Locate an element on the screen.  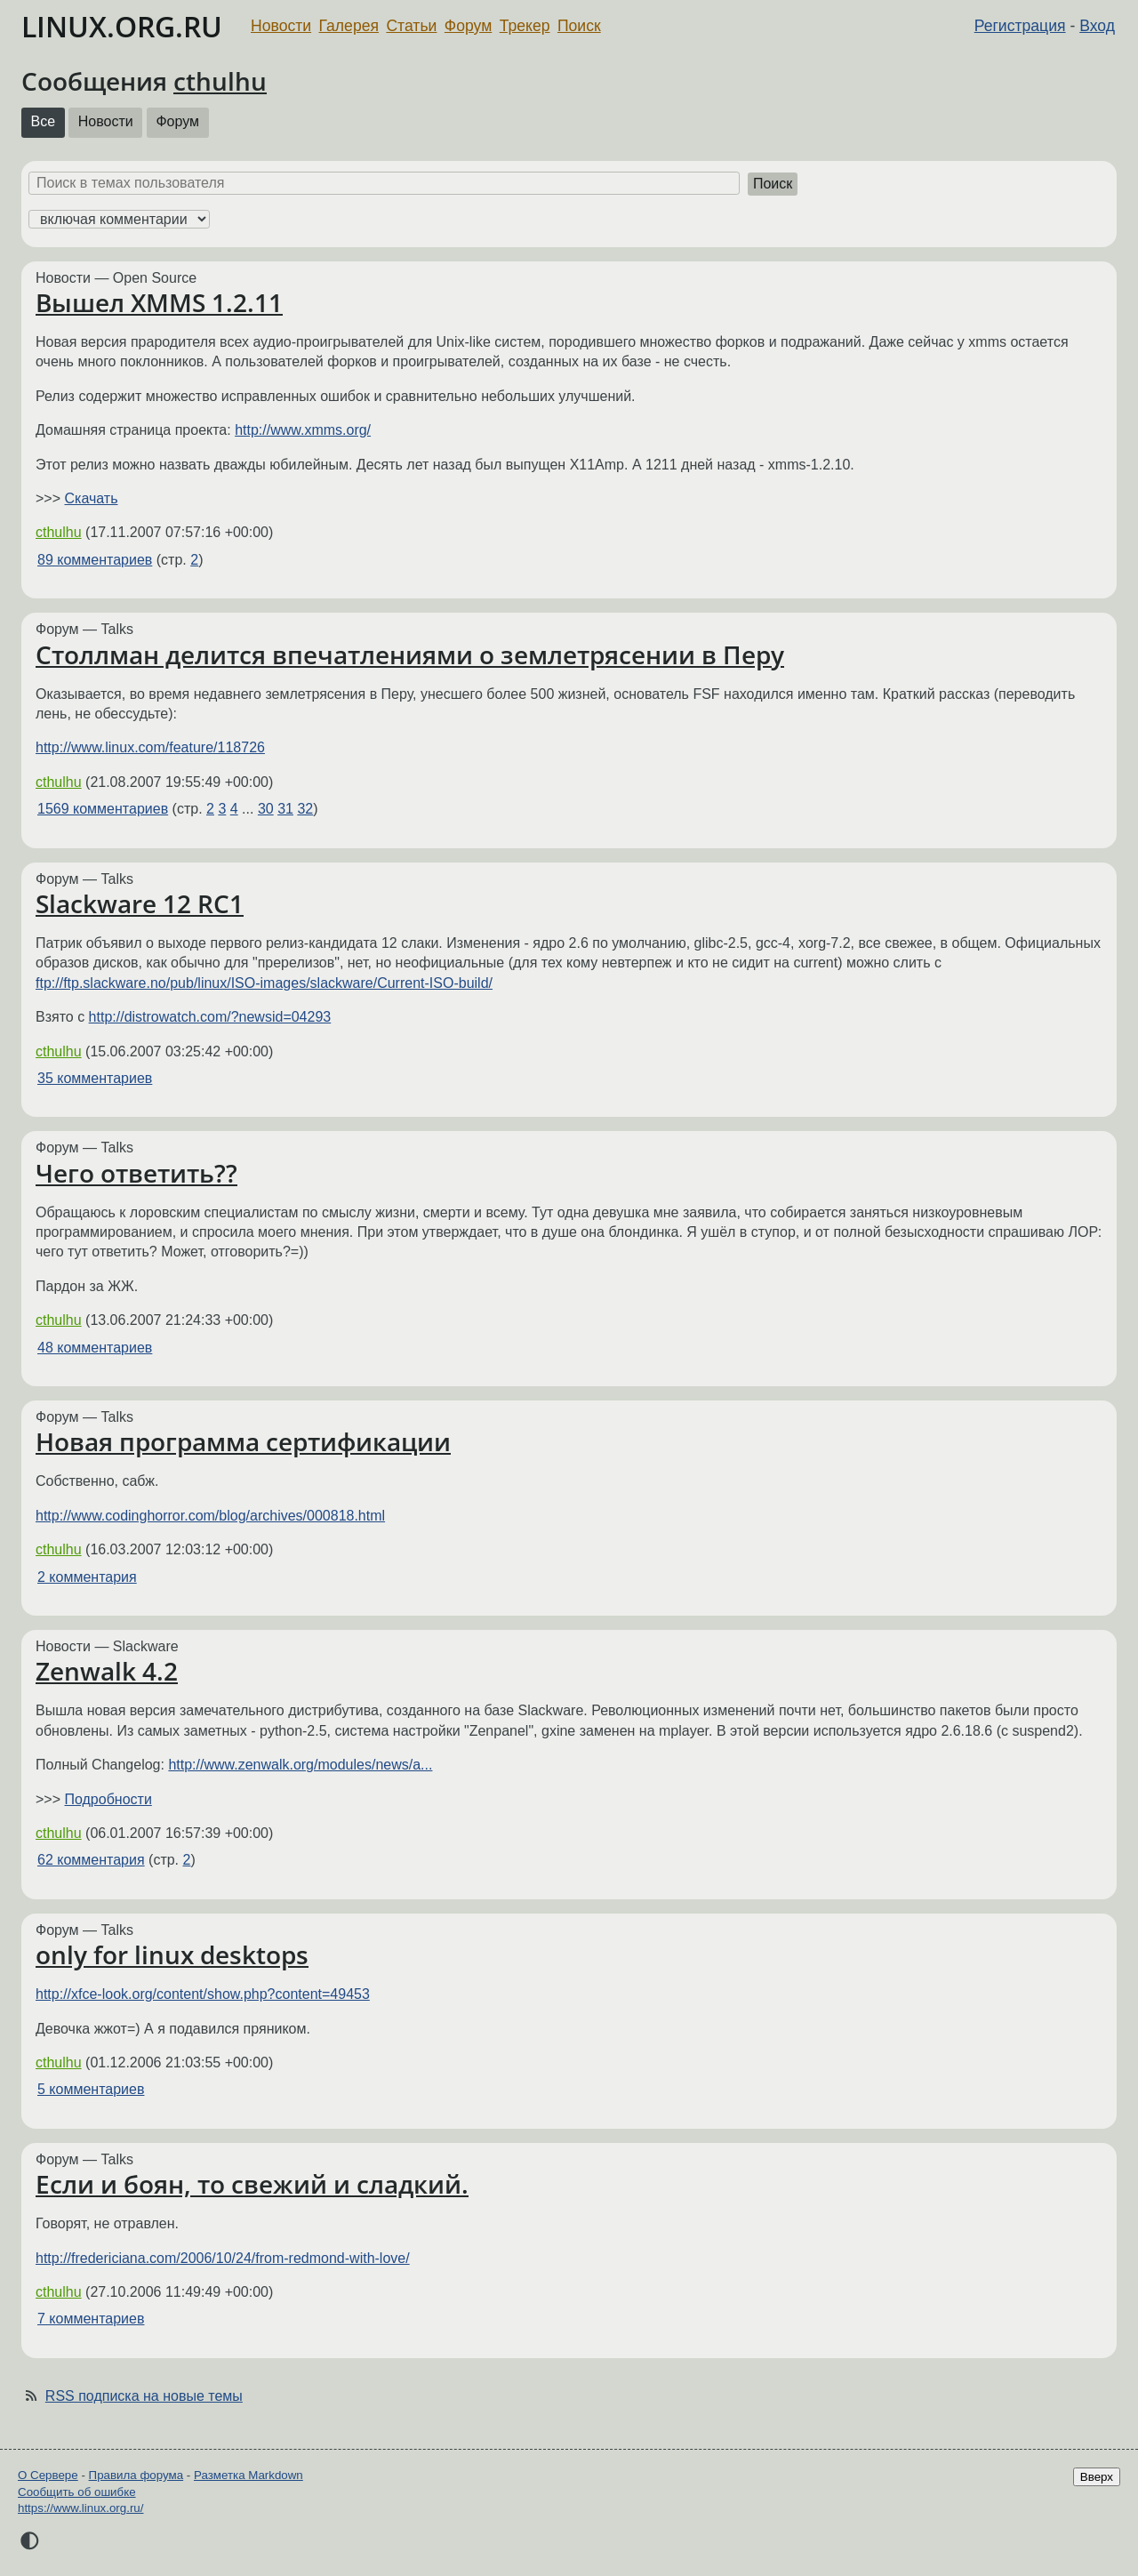
LINUX.ORG.RU is located at coordinates (121, 26).